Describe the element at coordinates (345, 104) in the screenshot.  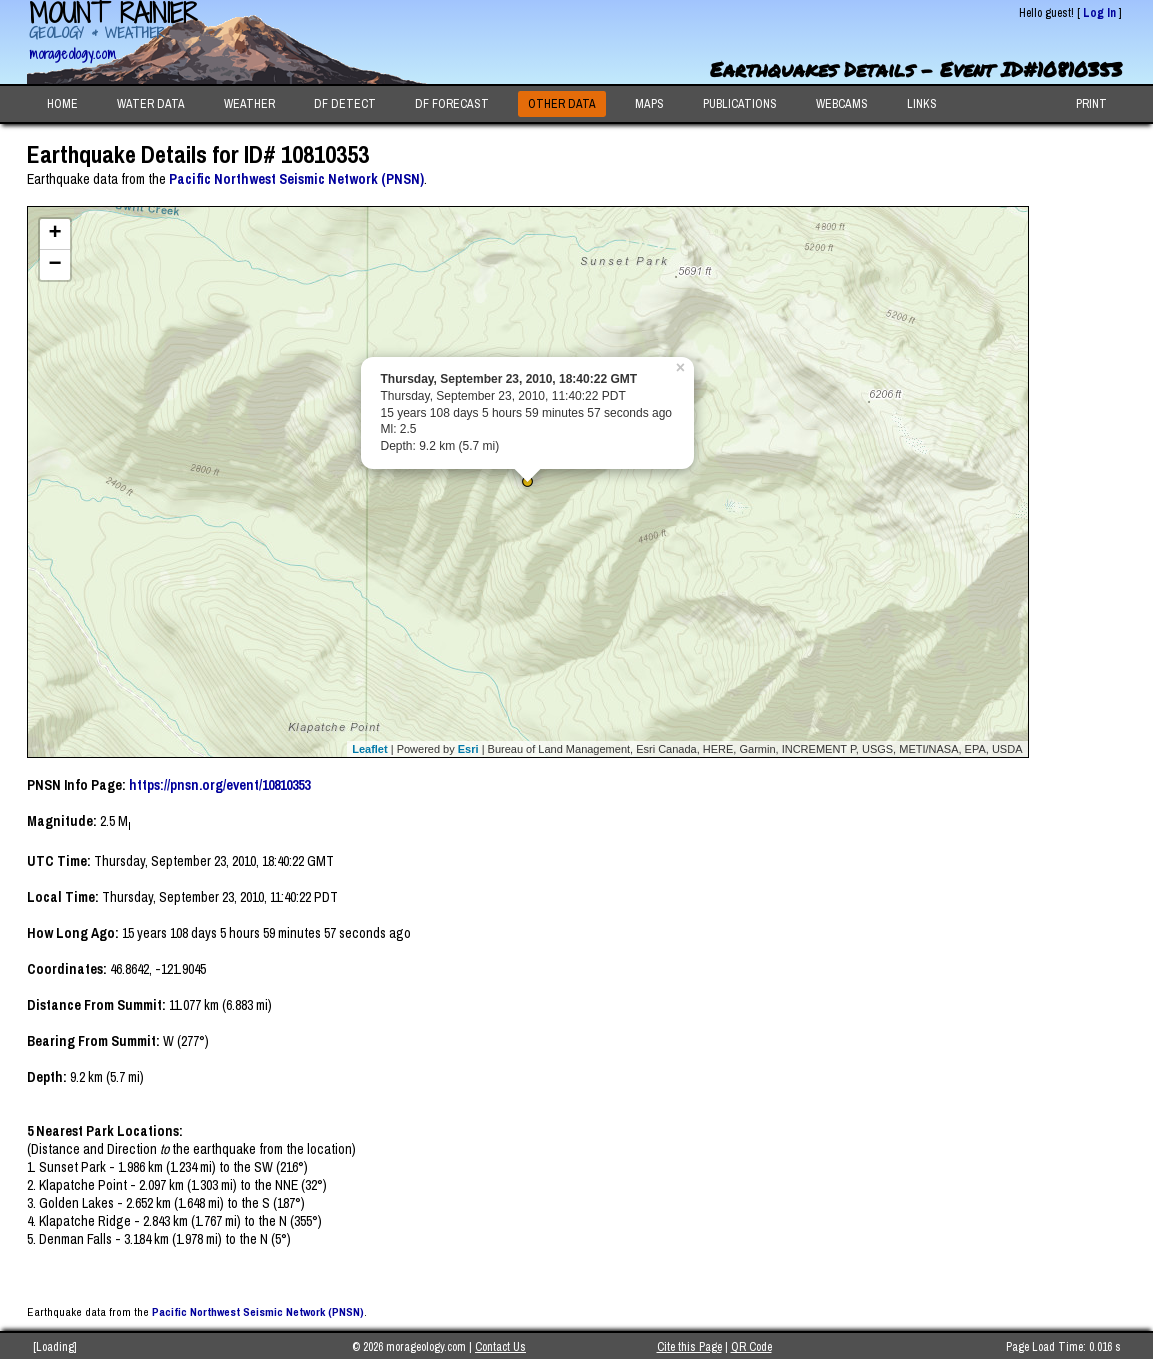
I see `DF DETECT` at that location.